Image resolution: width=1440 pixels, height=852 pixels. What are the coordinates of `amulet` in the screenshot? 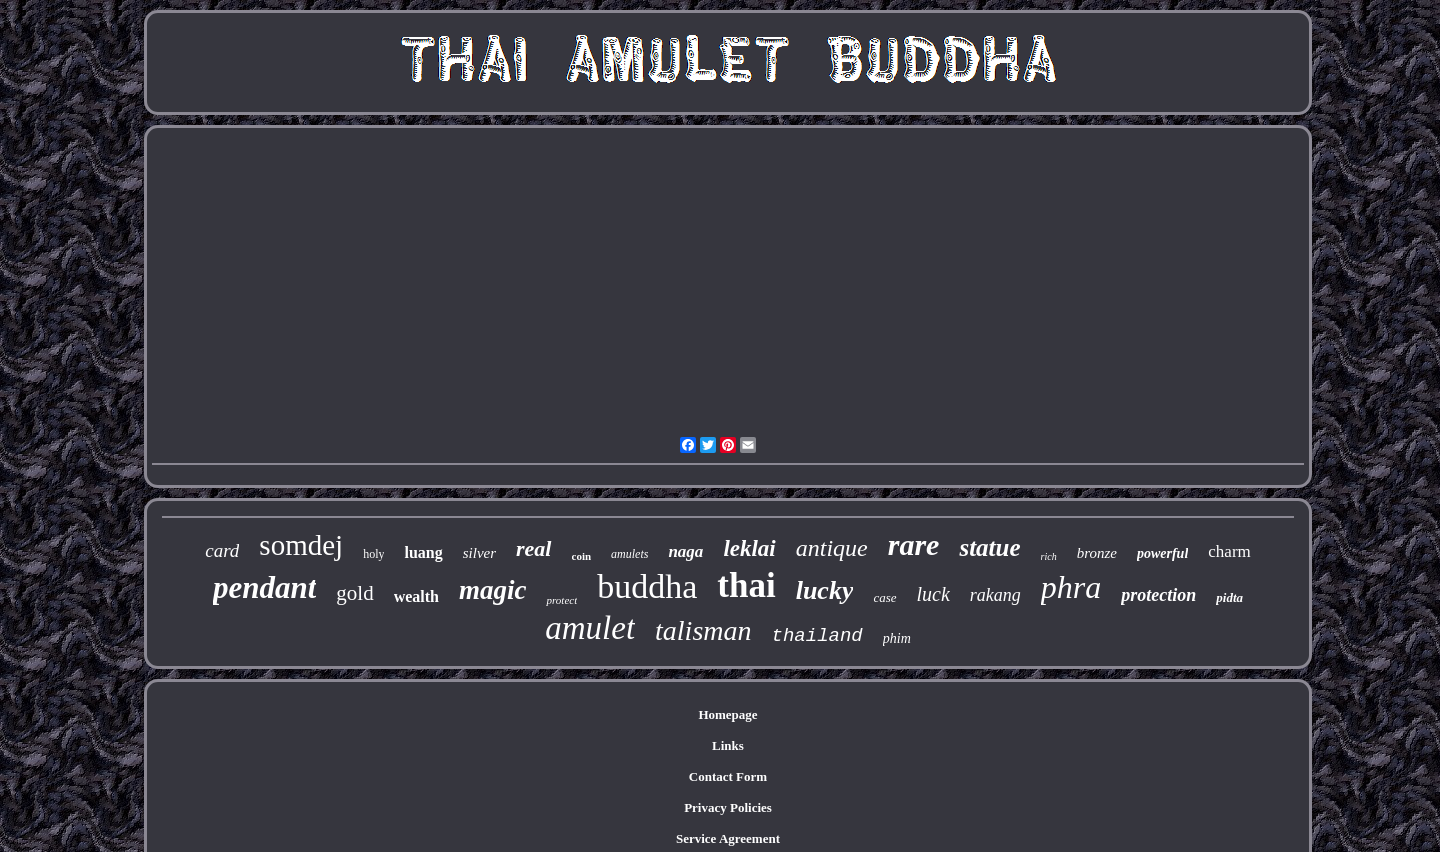 It's located at (590, 628).